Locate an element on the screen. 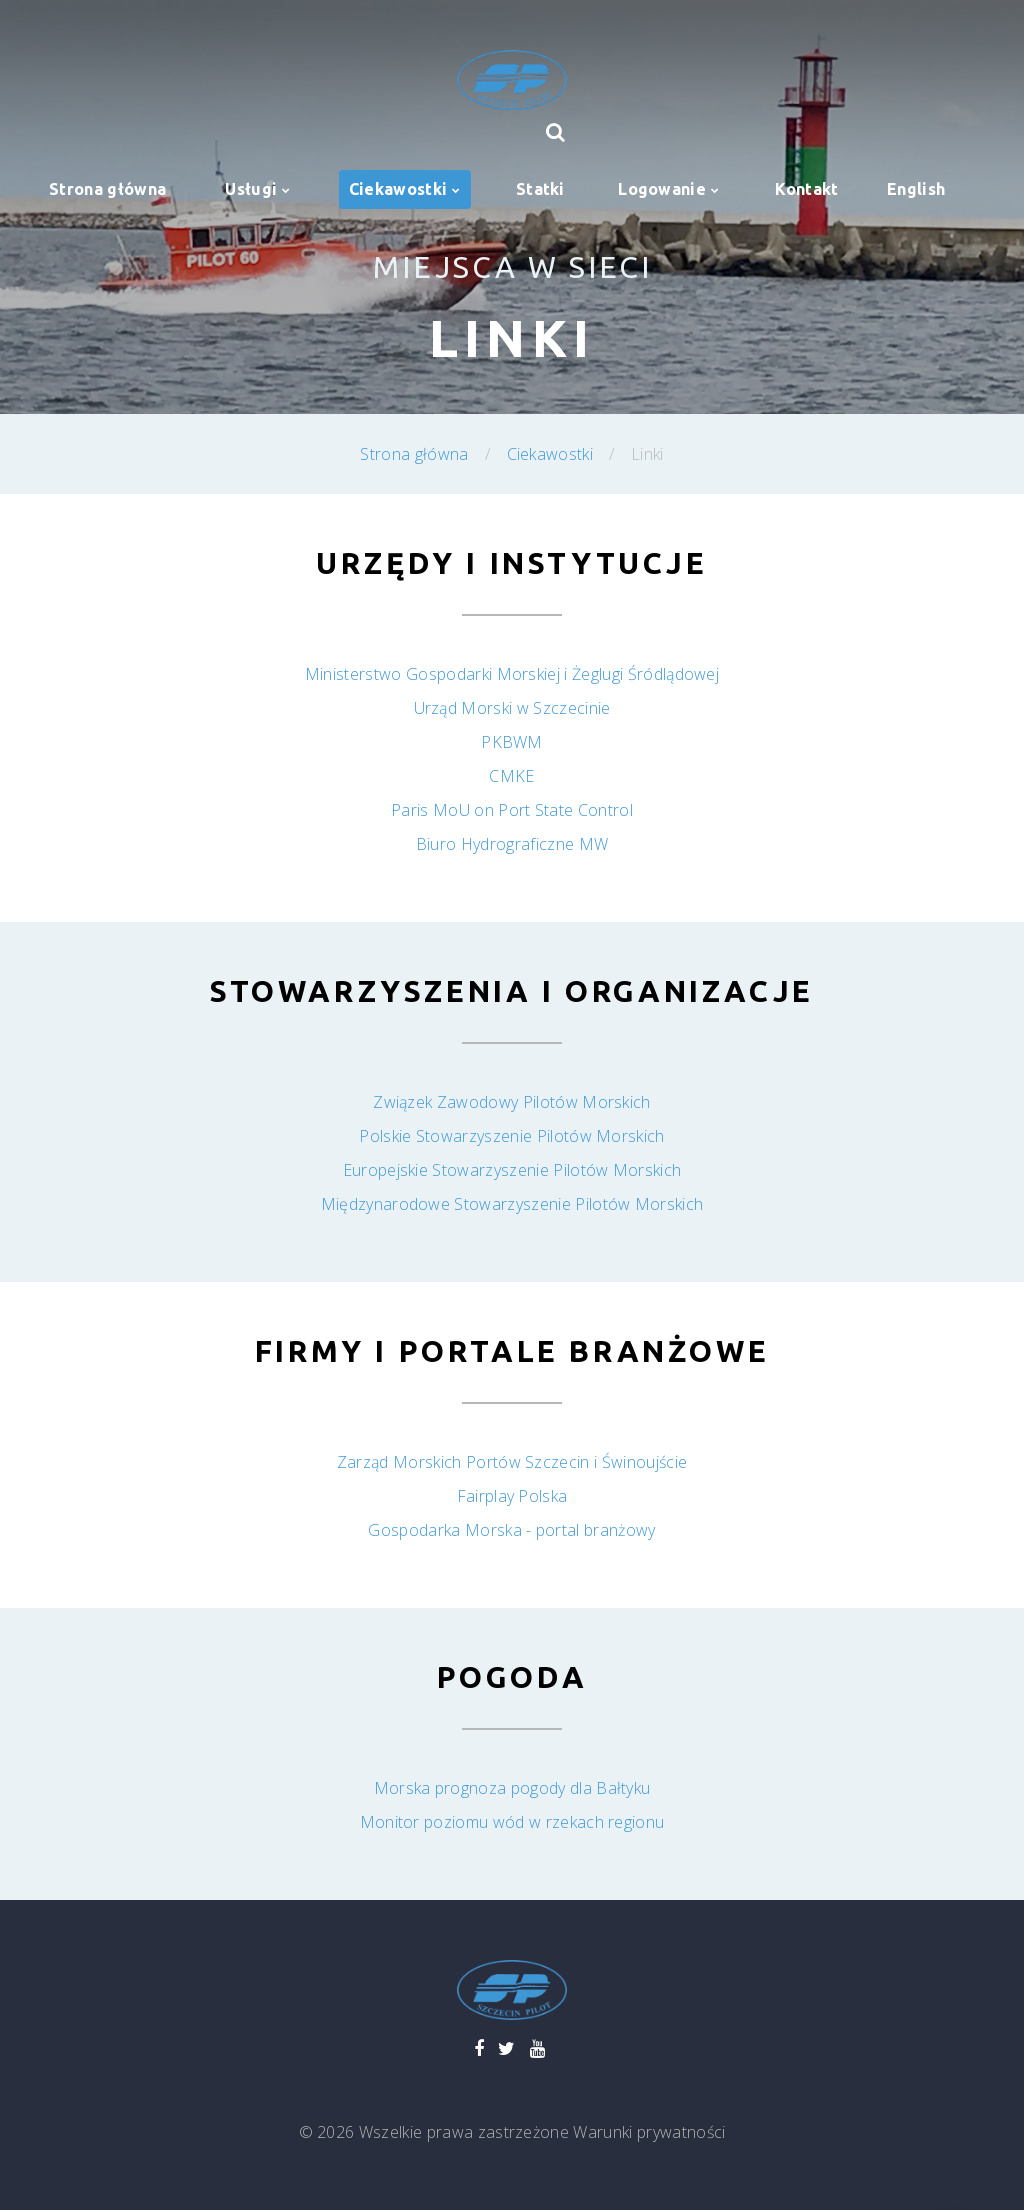  Ministerstwo Gospodarki Morskiej i Żeglugi Śródlądowej is located at coordinates (512, 674).